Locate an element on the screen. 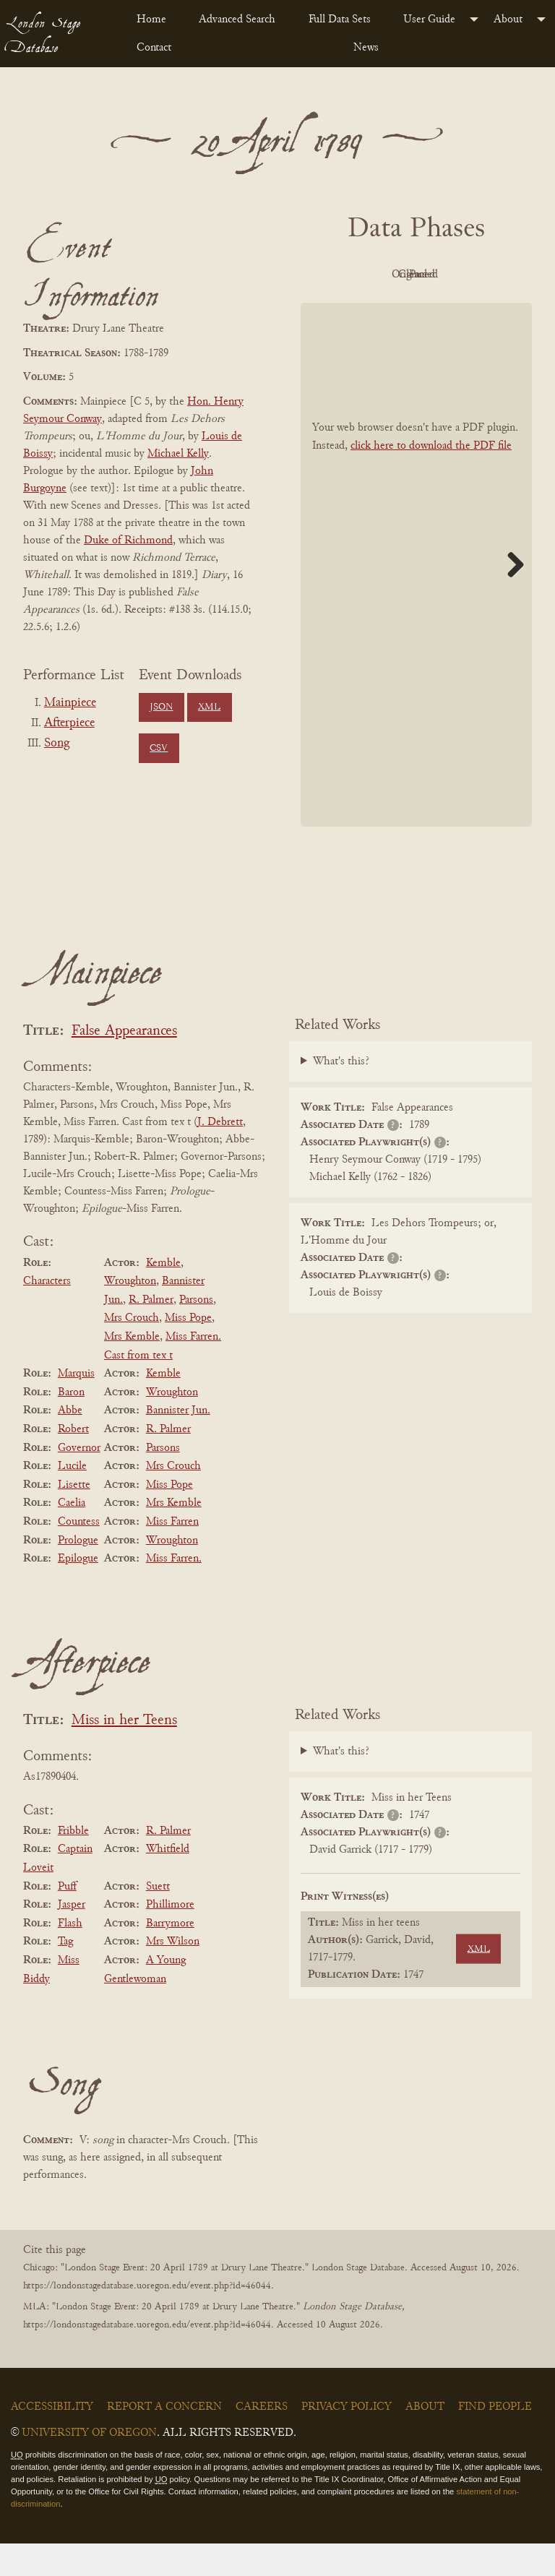 Image resolution: width=555 pixels, height=2576 pixels. Baron is located at coordinates (71, 1425).